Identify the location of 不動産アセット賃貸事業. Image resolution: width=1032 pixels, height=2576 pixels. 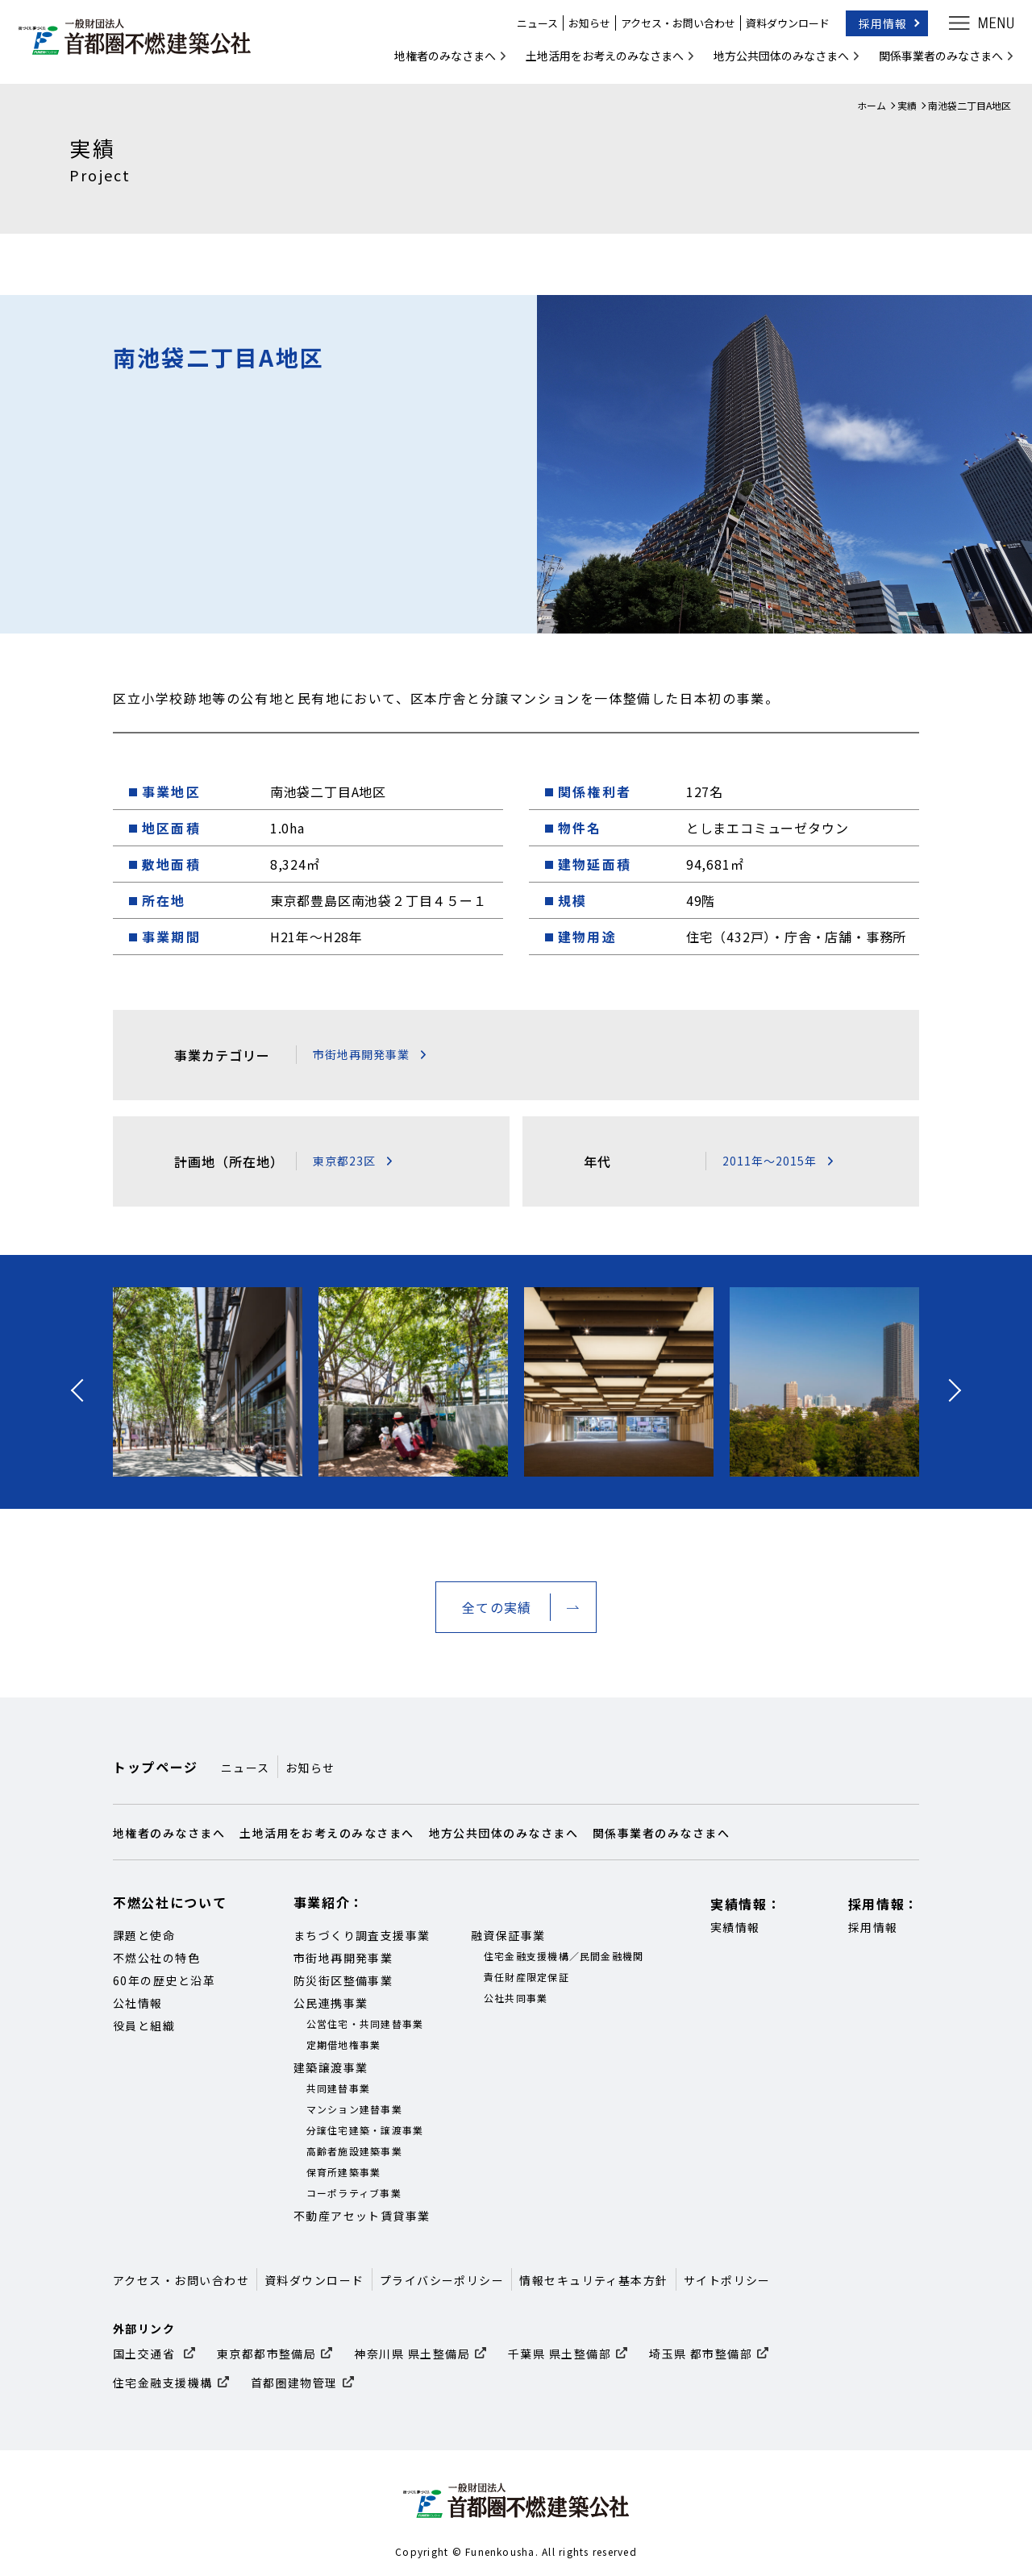
(362, 2216).